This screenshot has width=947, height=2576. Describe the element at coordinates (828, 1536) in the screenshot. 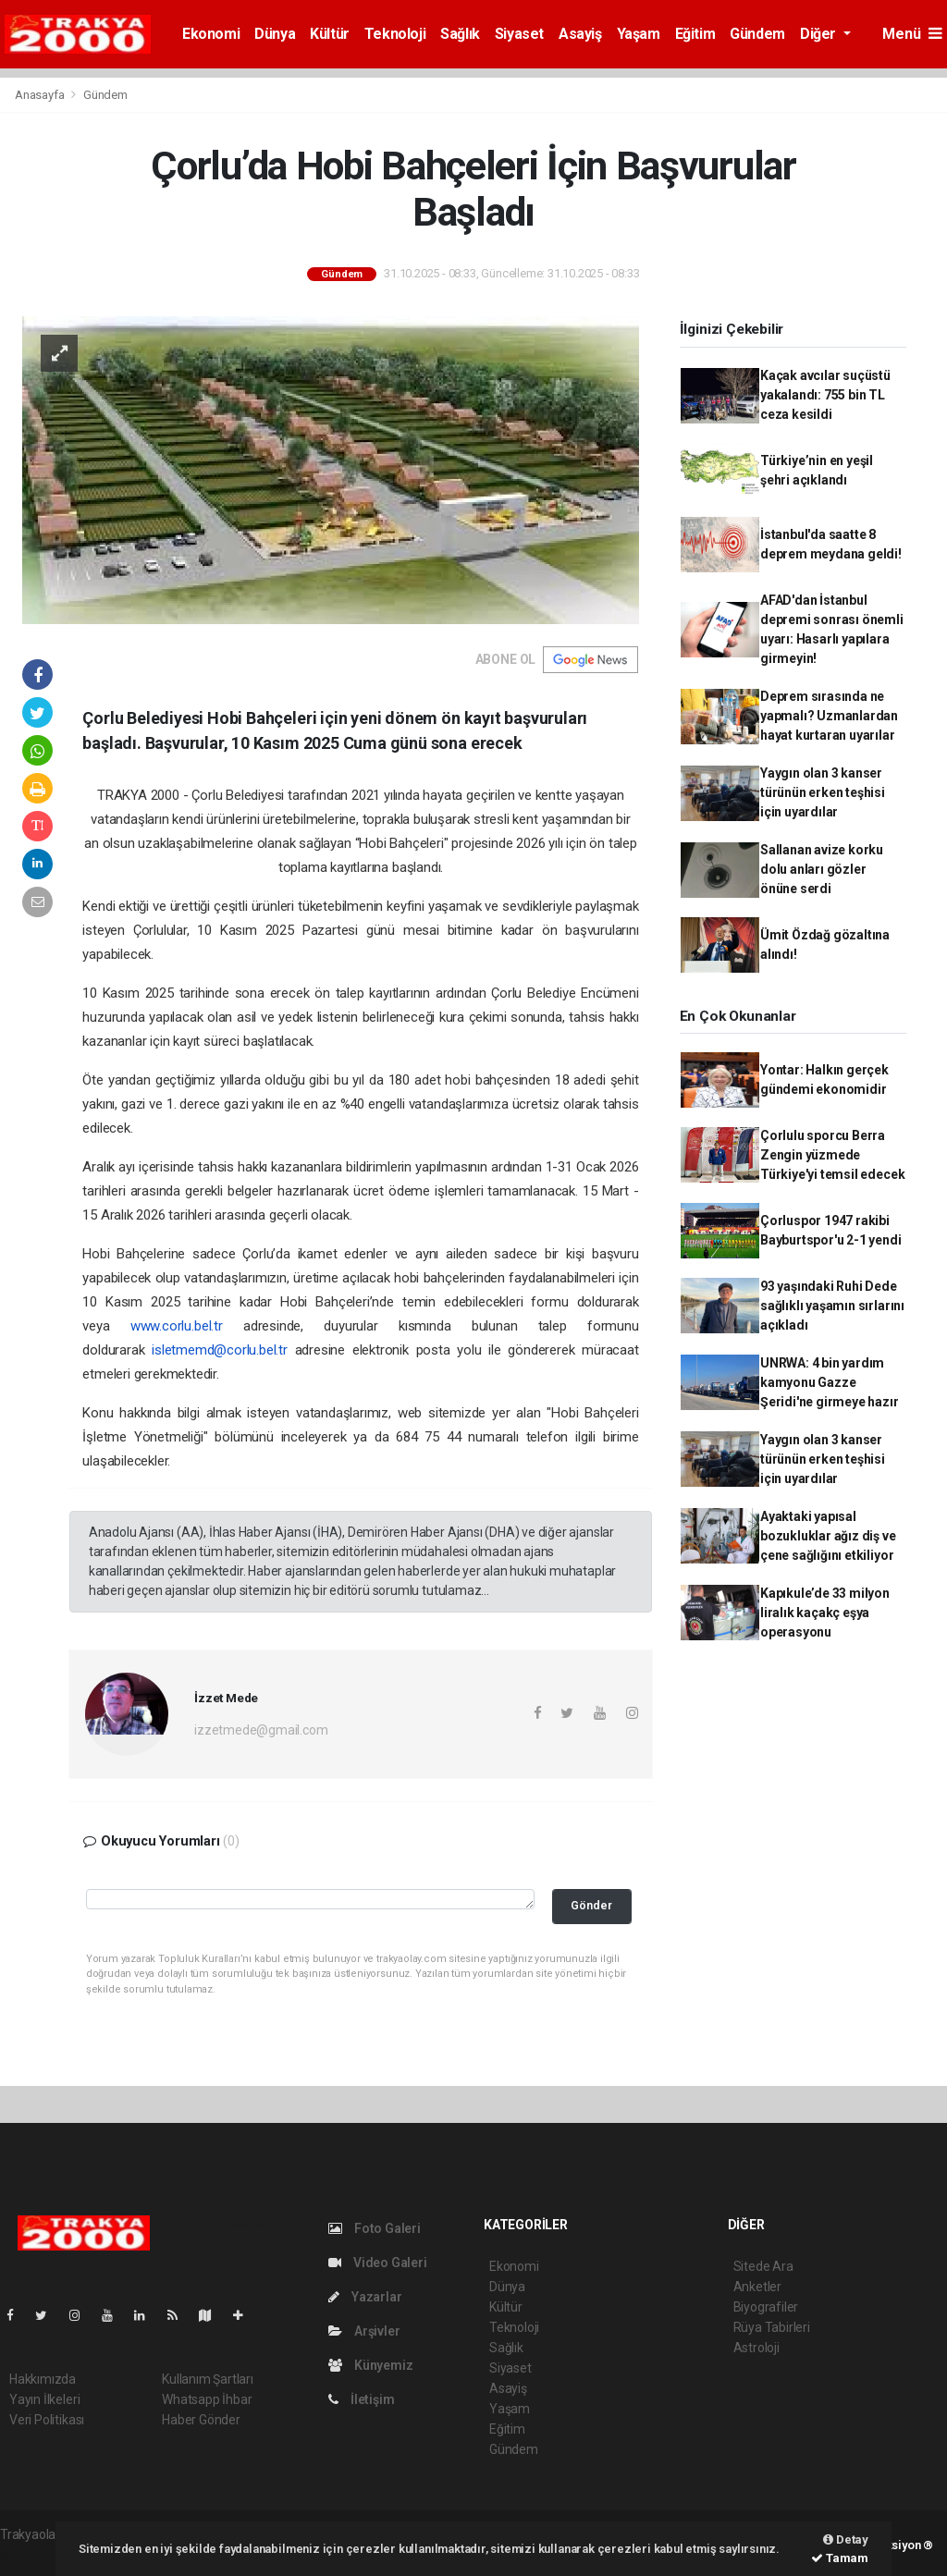

I see `Ayaktaki yapısal bozukluklar ağız diş ve çene sağlığını etkiliyor` at that location.